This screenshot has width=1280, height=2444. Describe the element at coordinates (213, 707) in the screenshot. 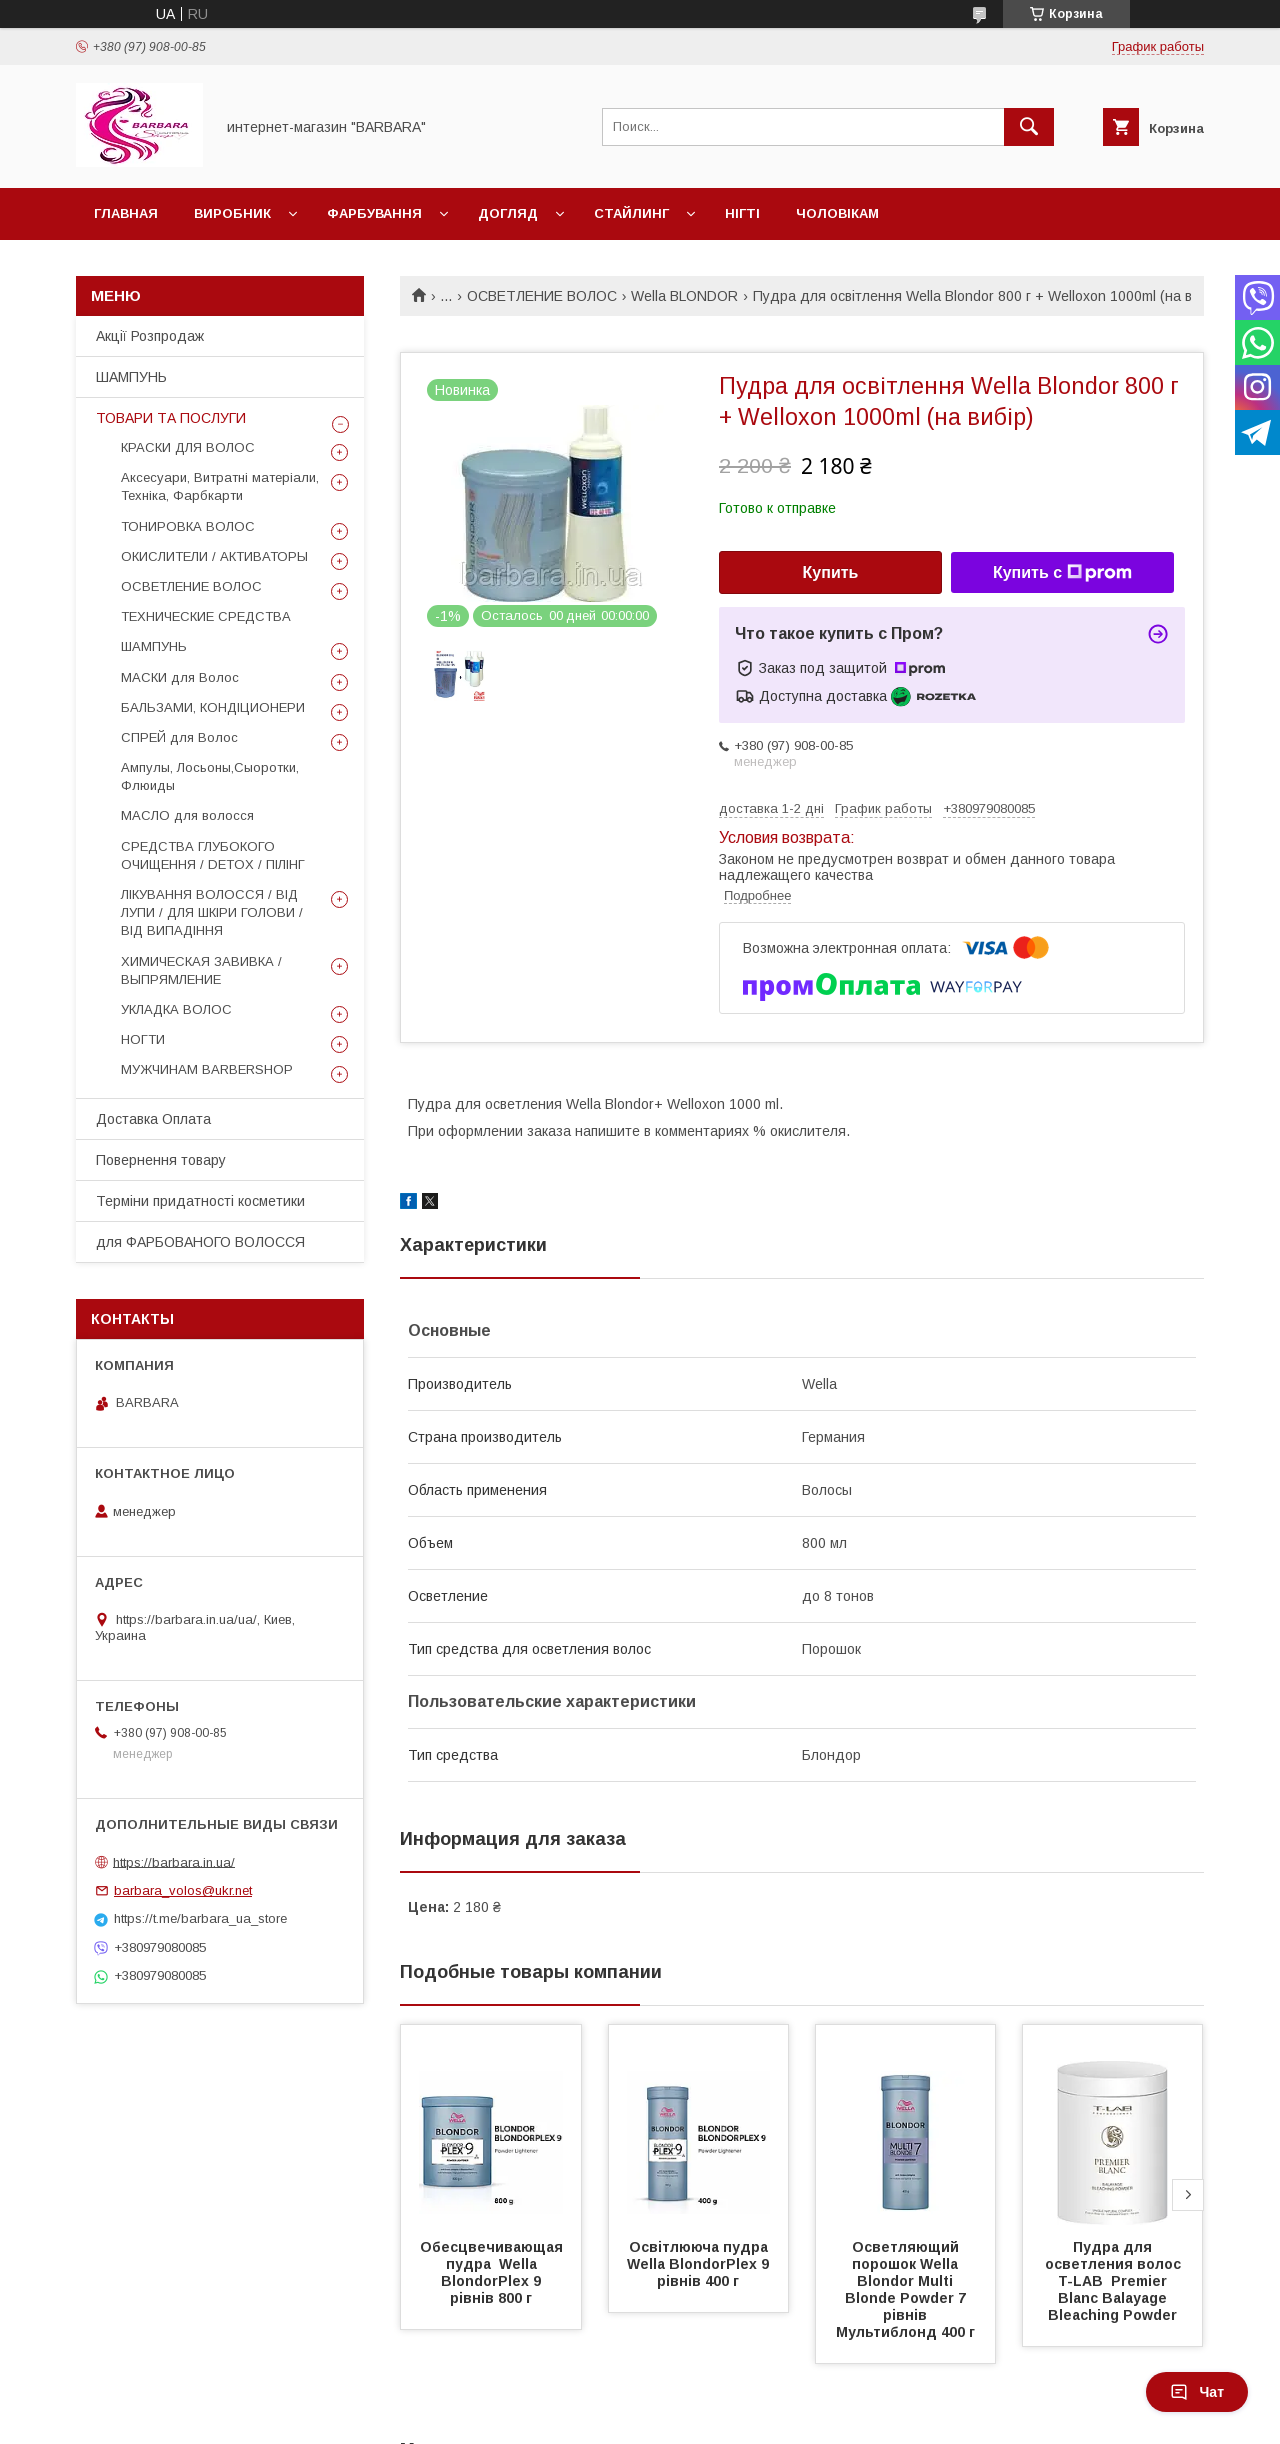

I see `БАЛЬЗАМИ, КОНДІЦИОНЕРИ` at that location.